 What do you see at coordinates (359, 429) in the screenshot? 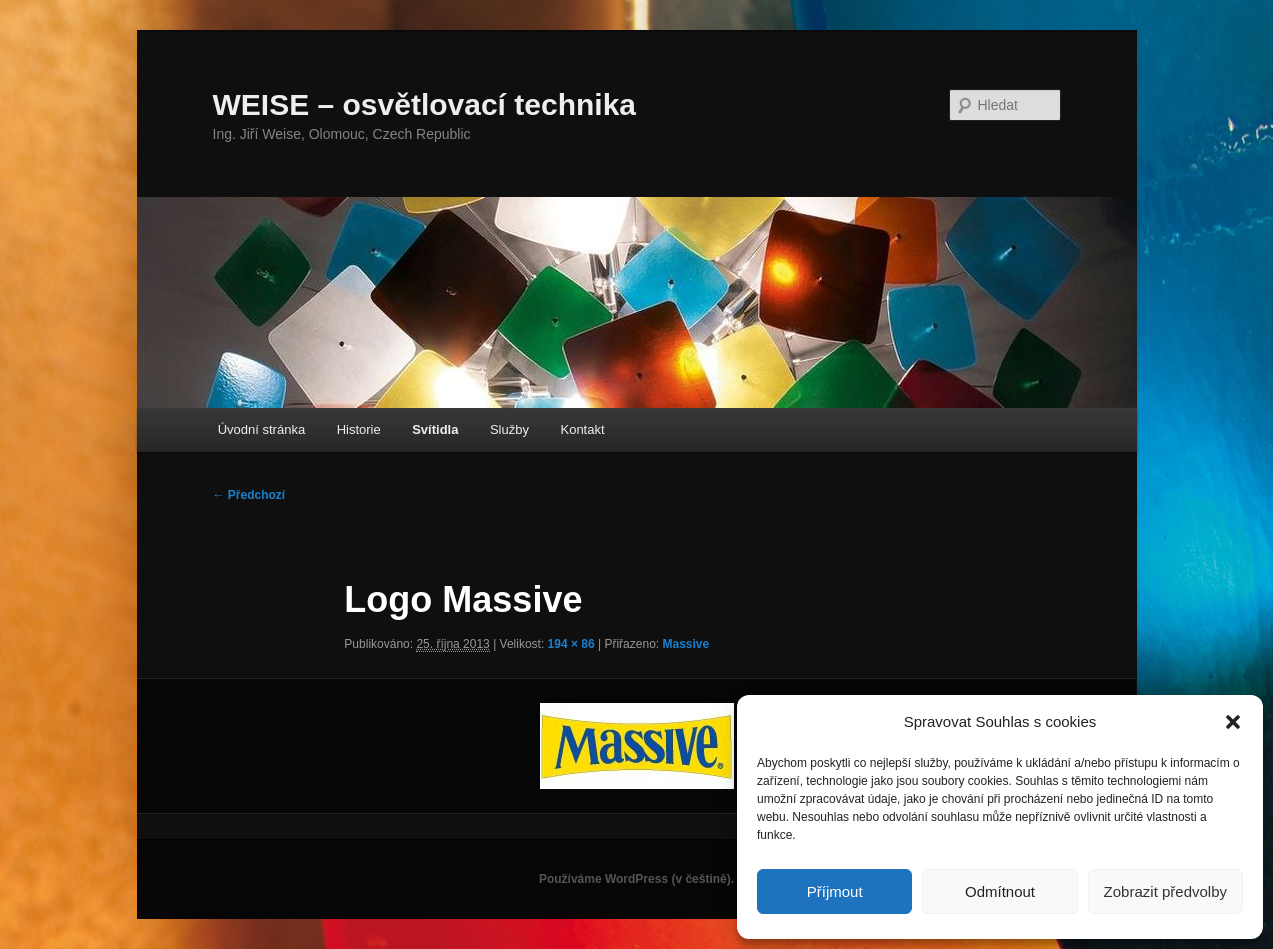
I see `Historie` at bounding box center [359, 429].